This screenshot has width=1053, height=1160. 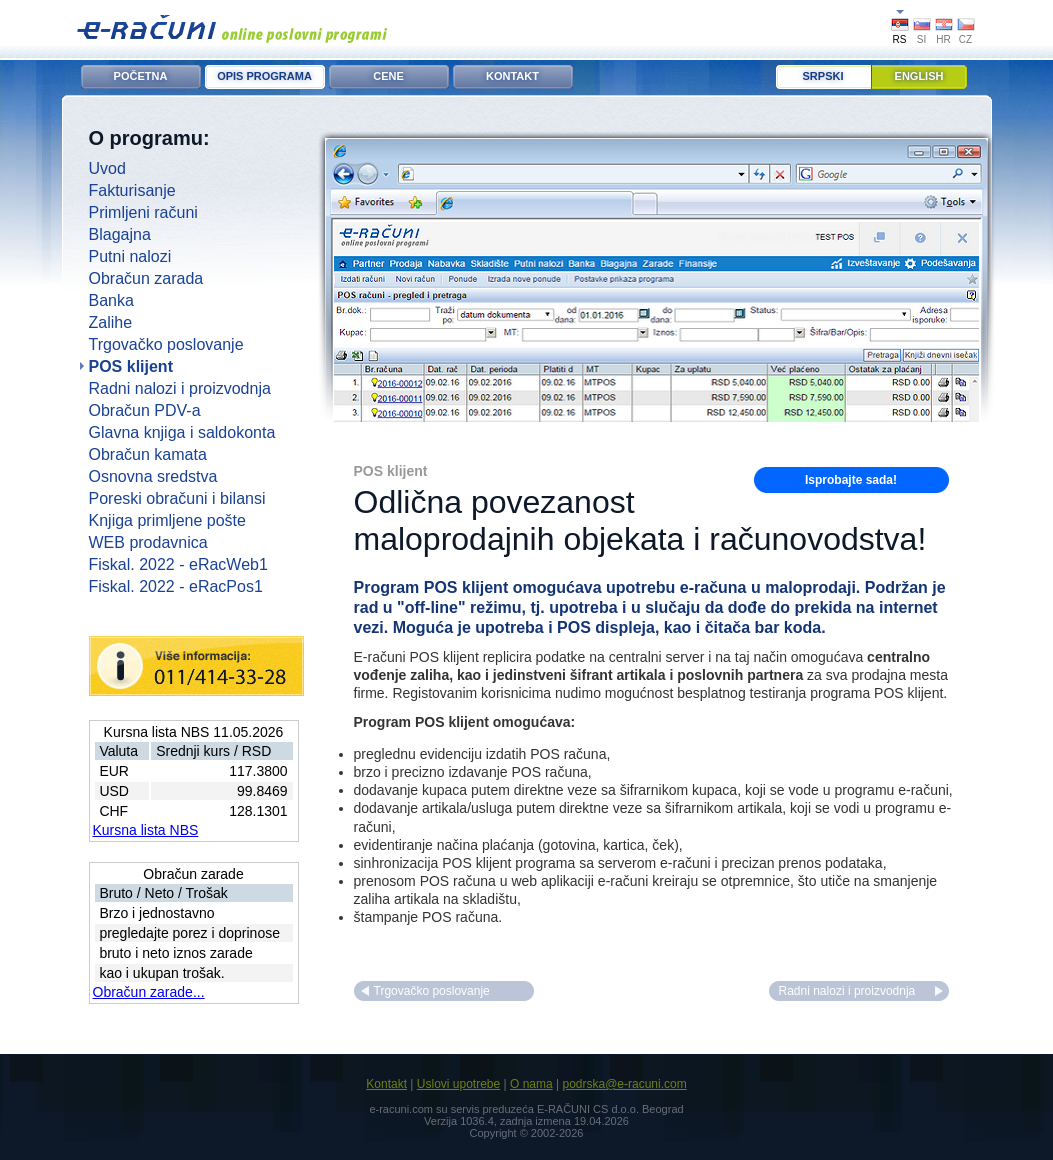 What do you see at coordinates (921, 39) in the screenshot?
I see `SI` at bounding box center [921, 39].